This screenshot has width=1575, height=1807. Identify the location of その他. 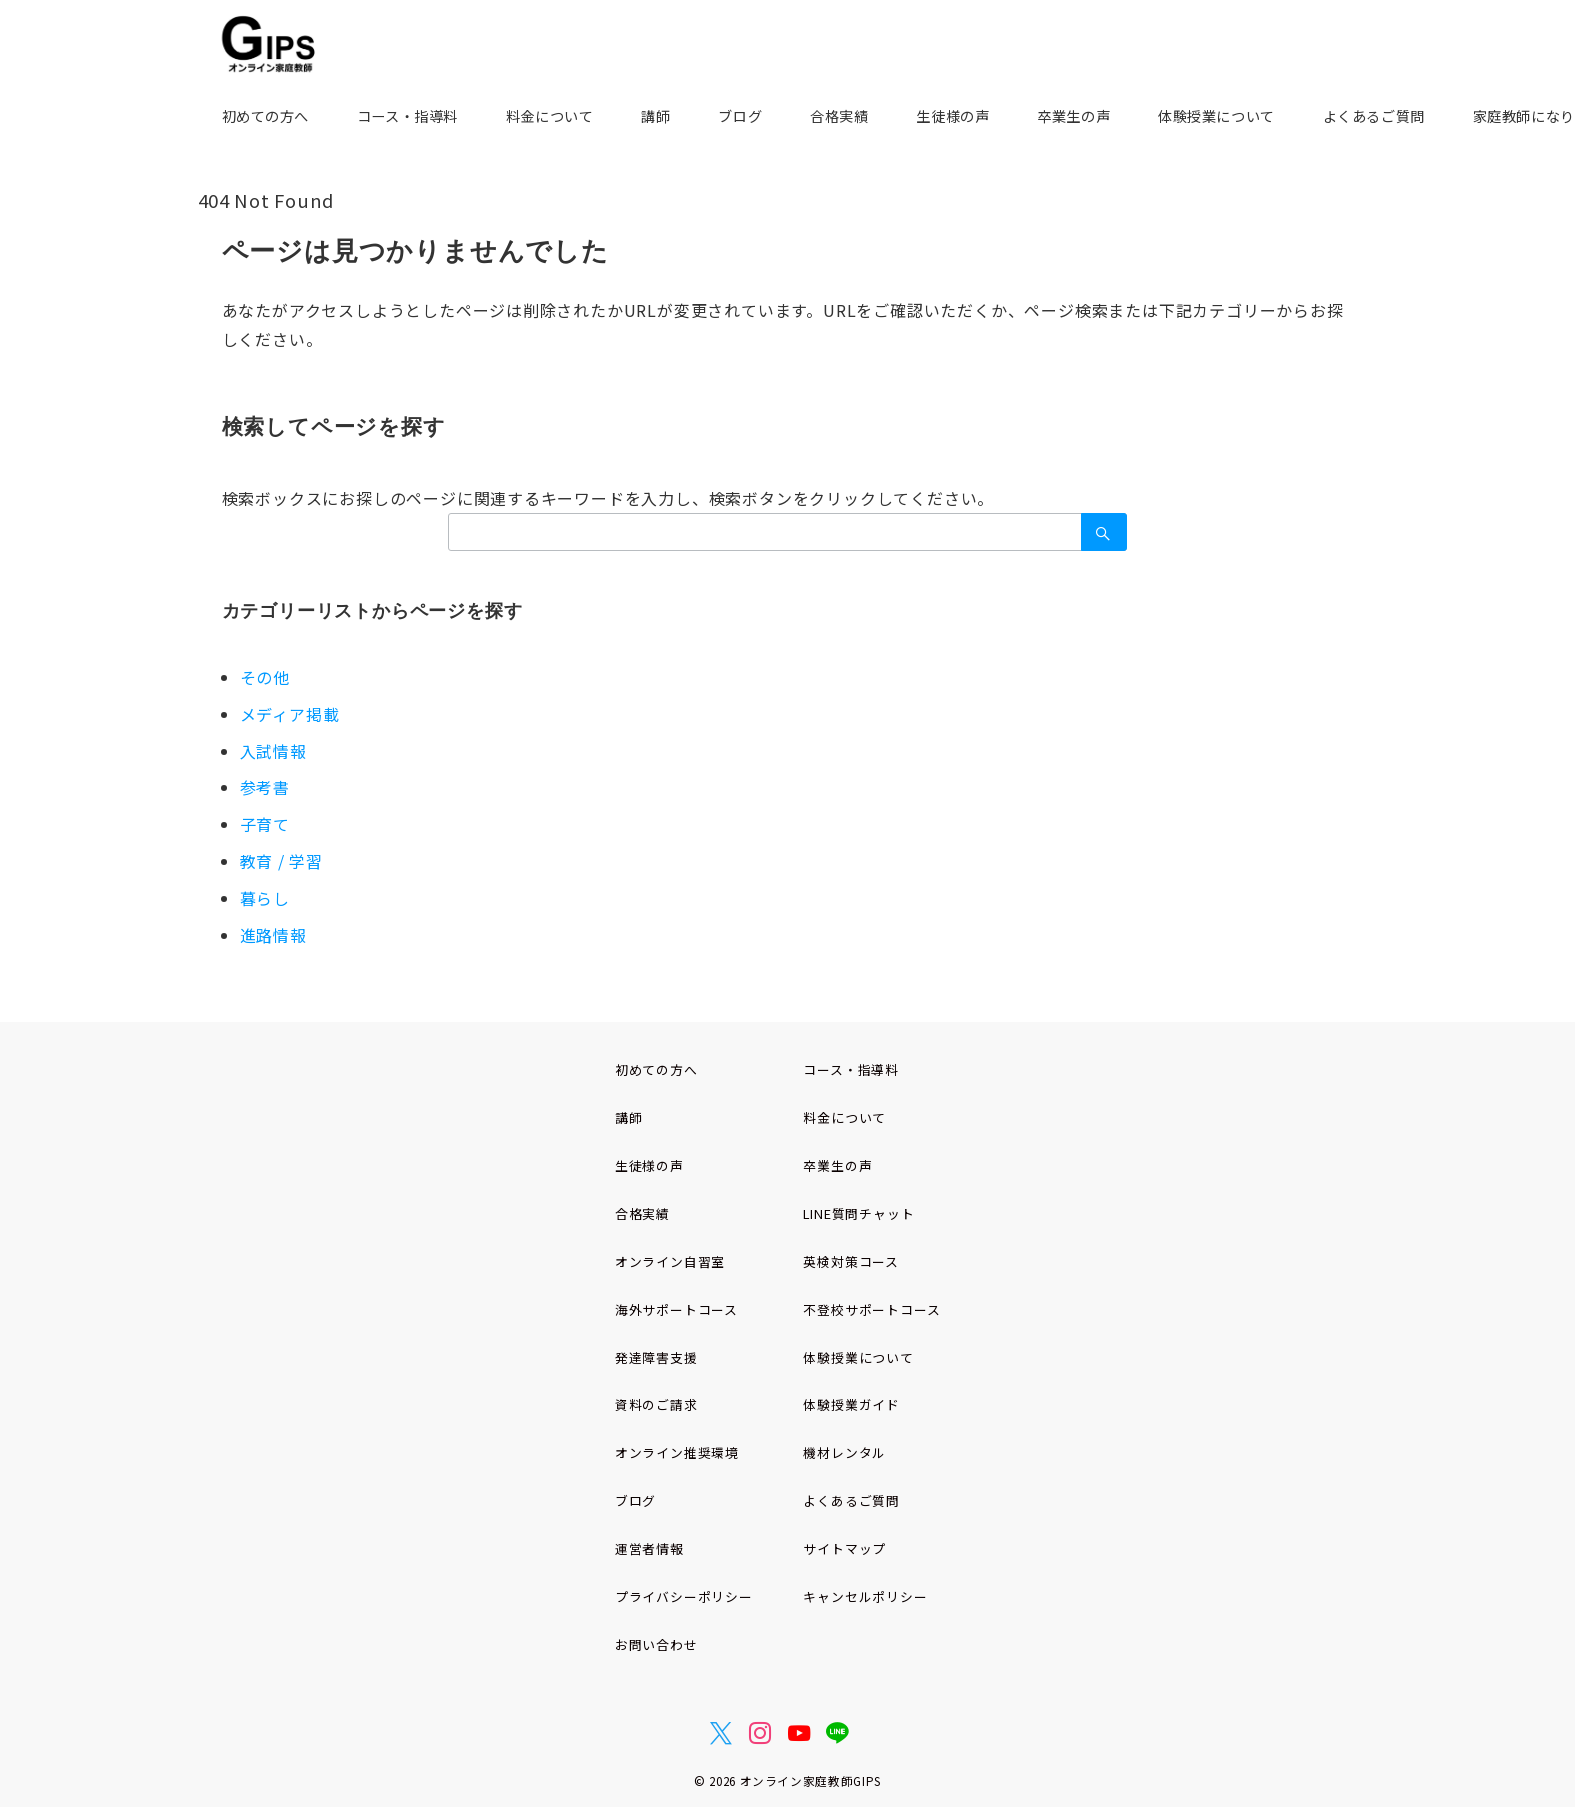
(265, 677).